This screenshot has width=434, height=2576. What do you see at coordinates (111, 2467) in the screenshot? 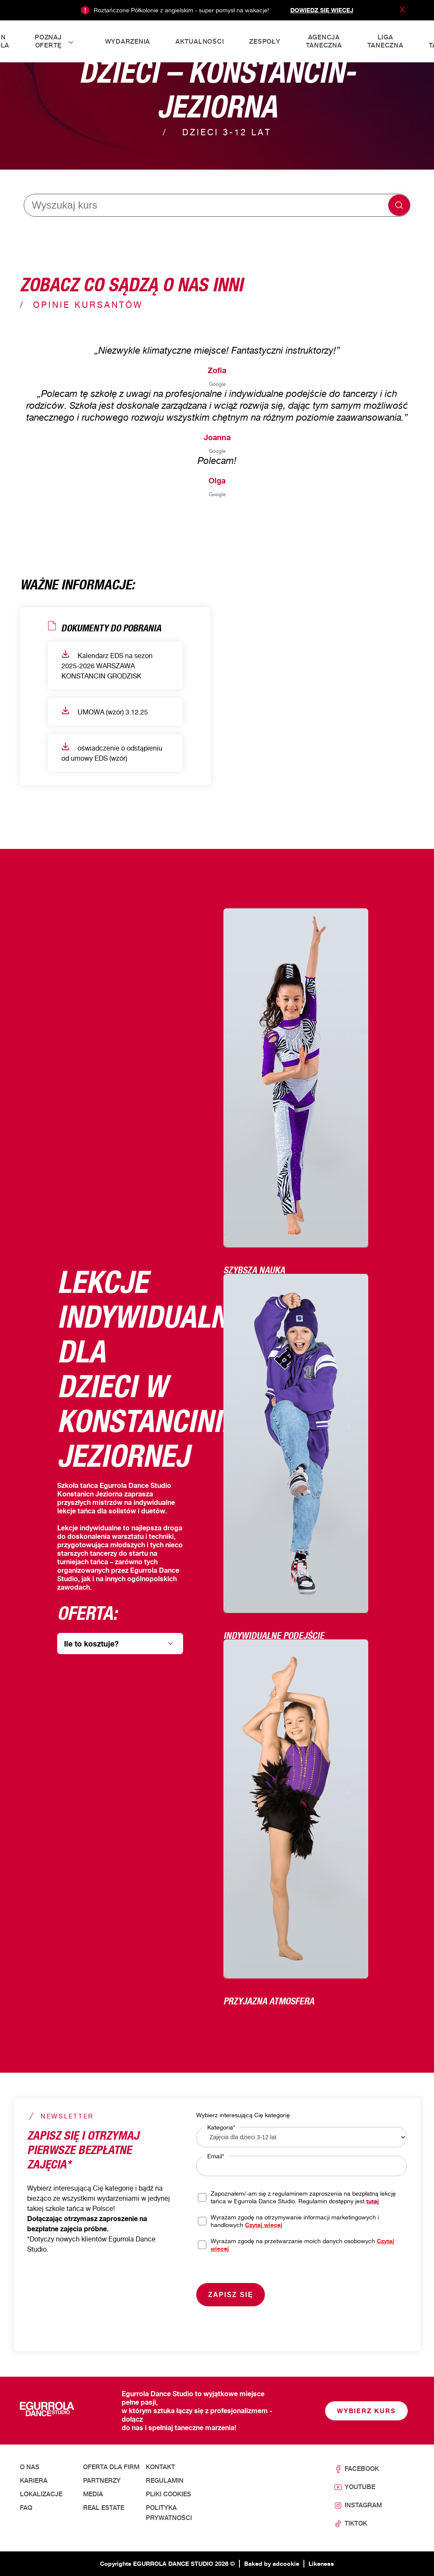
I see `Oferta dla firm` at bounding box center [111, 2467].